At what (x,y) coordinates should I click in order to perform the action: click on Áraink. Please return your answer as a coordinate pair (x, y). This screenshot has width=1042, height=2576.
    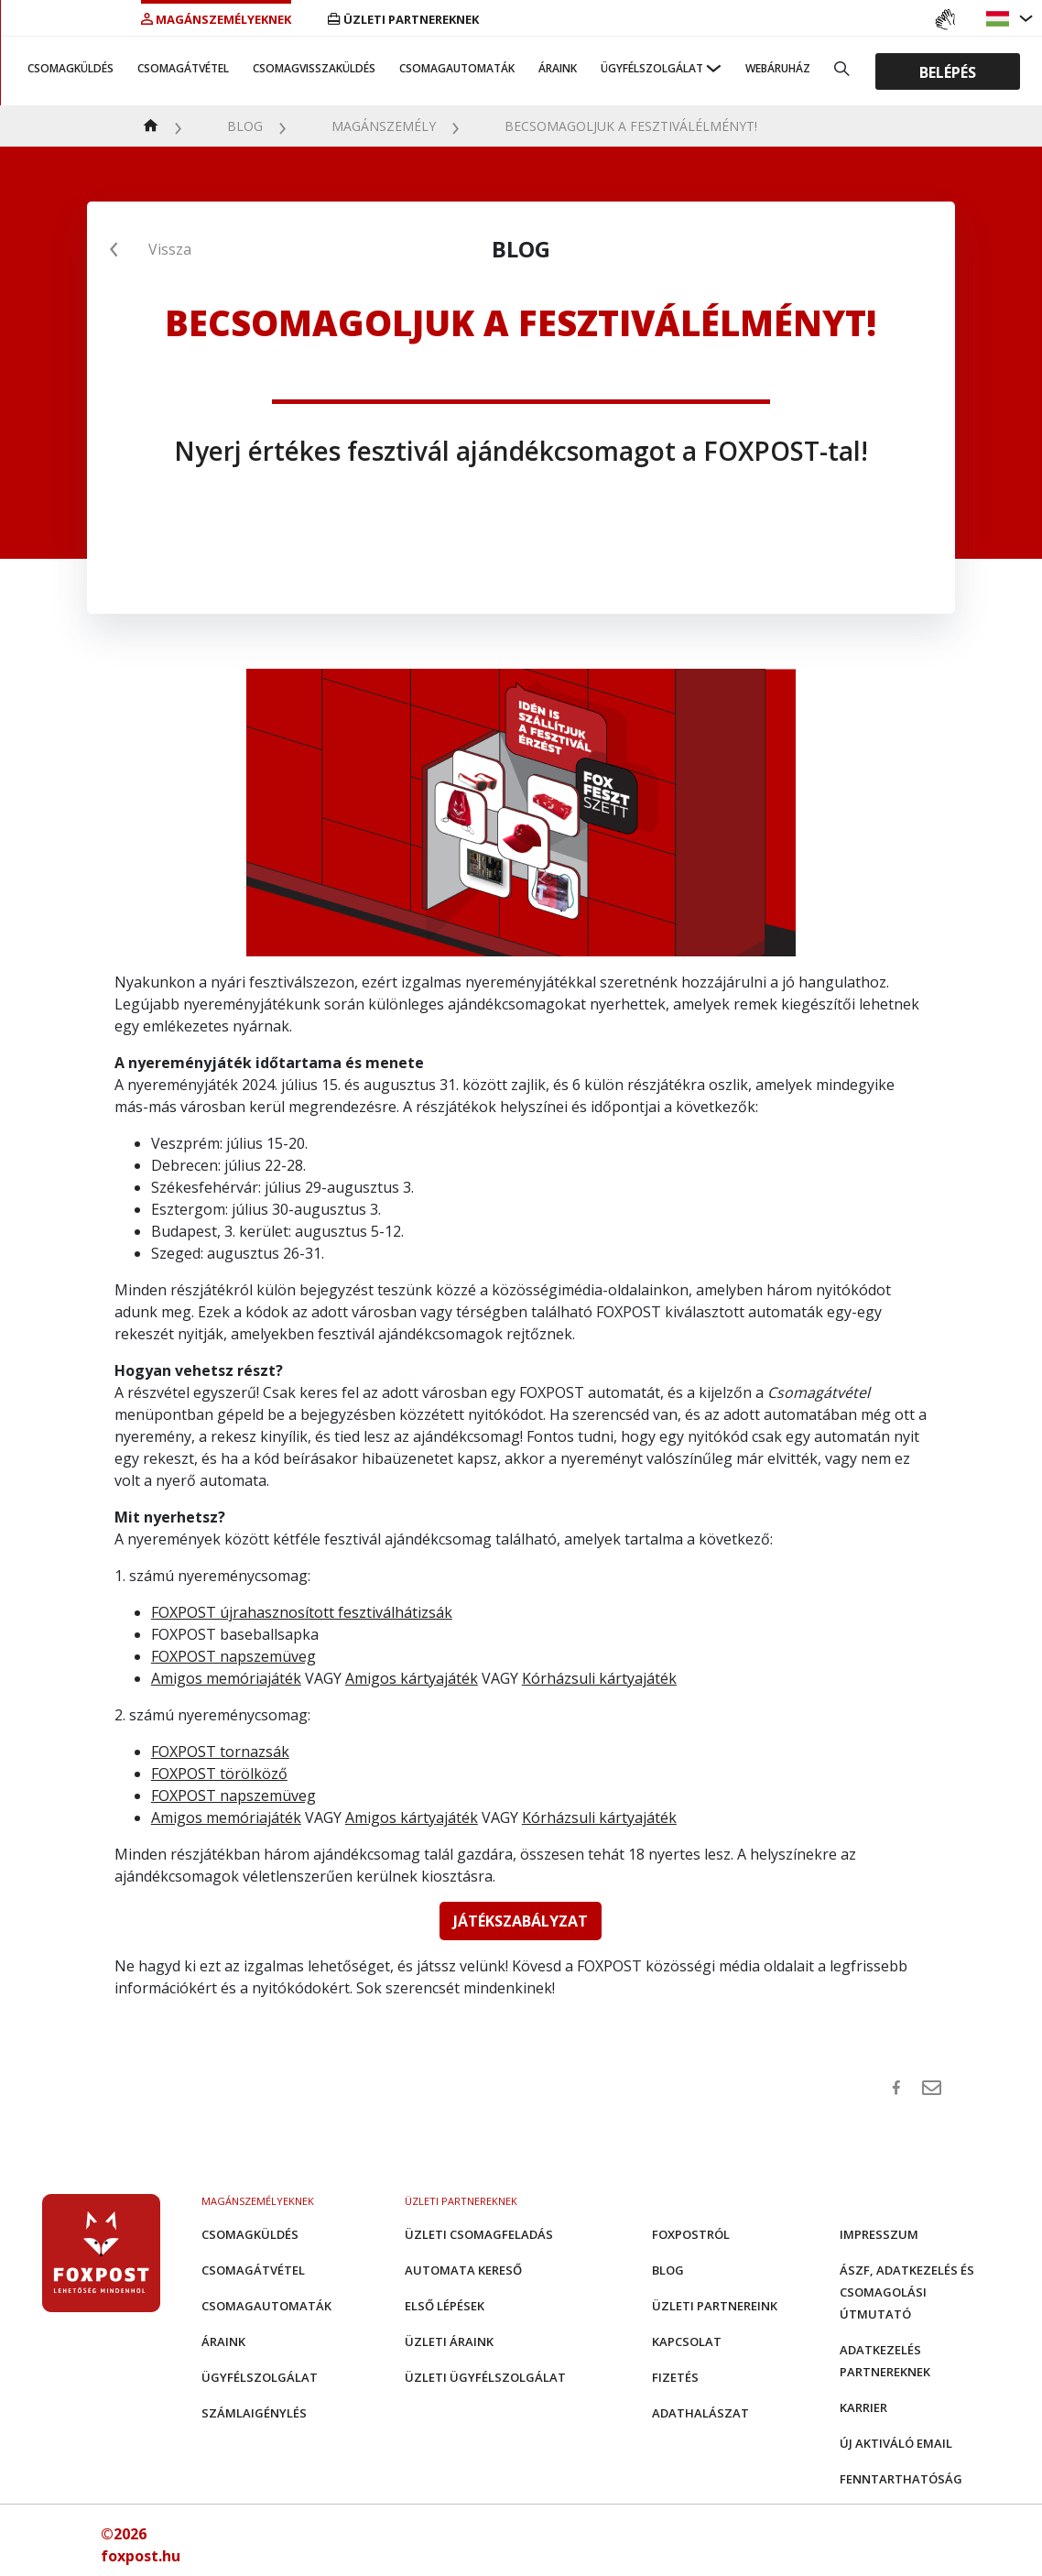
    Looking at the image, I should click on (557, 68).